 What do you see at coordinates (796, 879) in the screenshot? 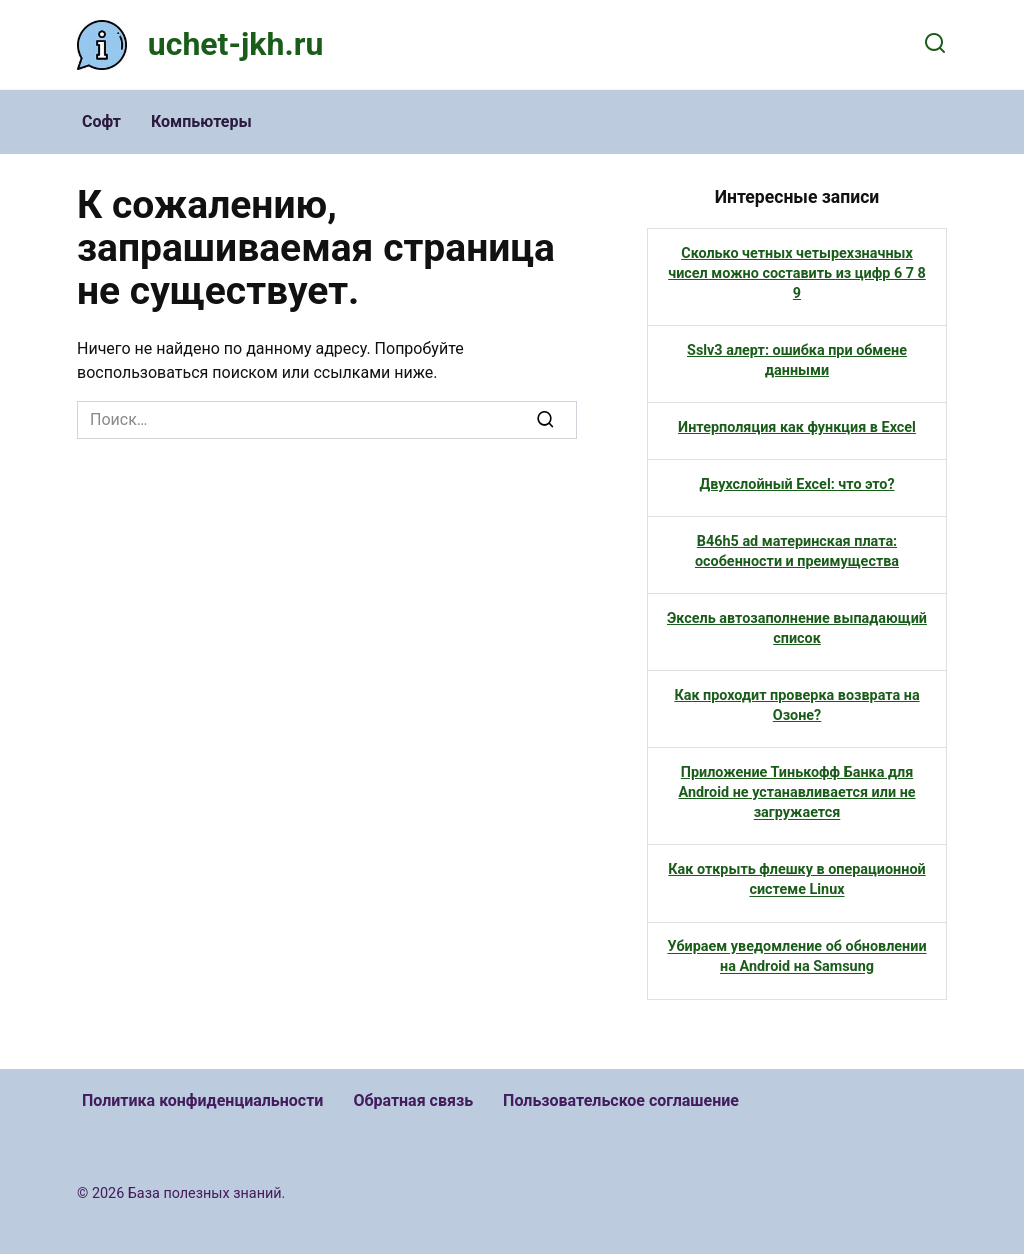
I see `Как открыть флешку в операционной системе Linux` at bounding box center [796, 879].